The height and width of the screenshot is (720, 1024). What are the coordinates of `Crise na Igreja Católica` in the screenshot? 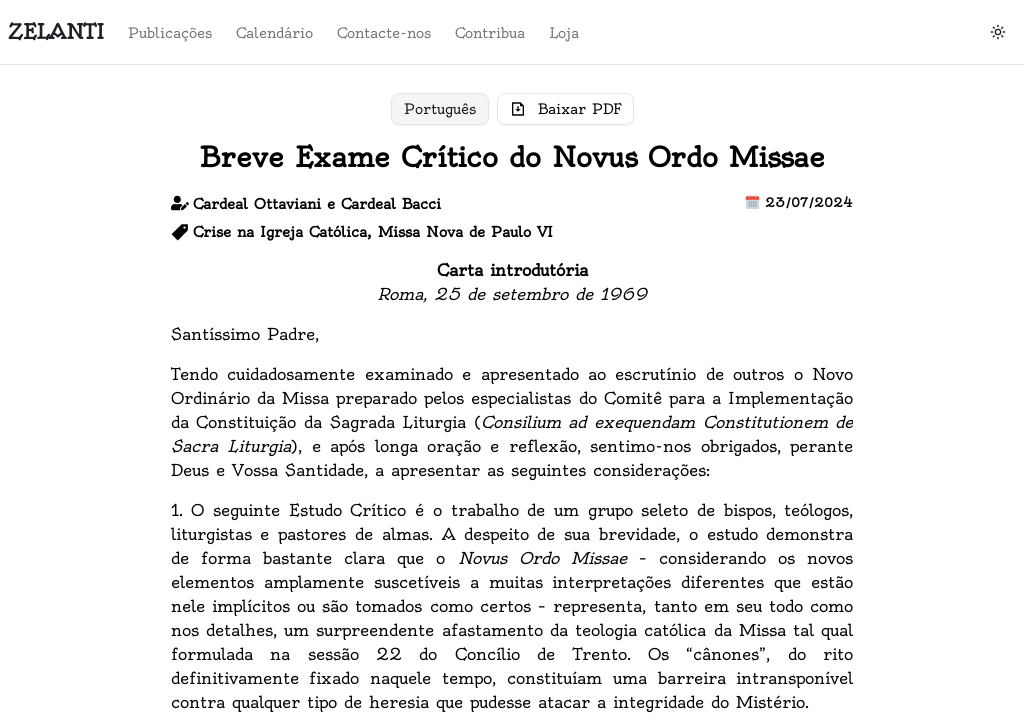 It's located at (280, 232).